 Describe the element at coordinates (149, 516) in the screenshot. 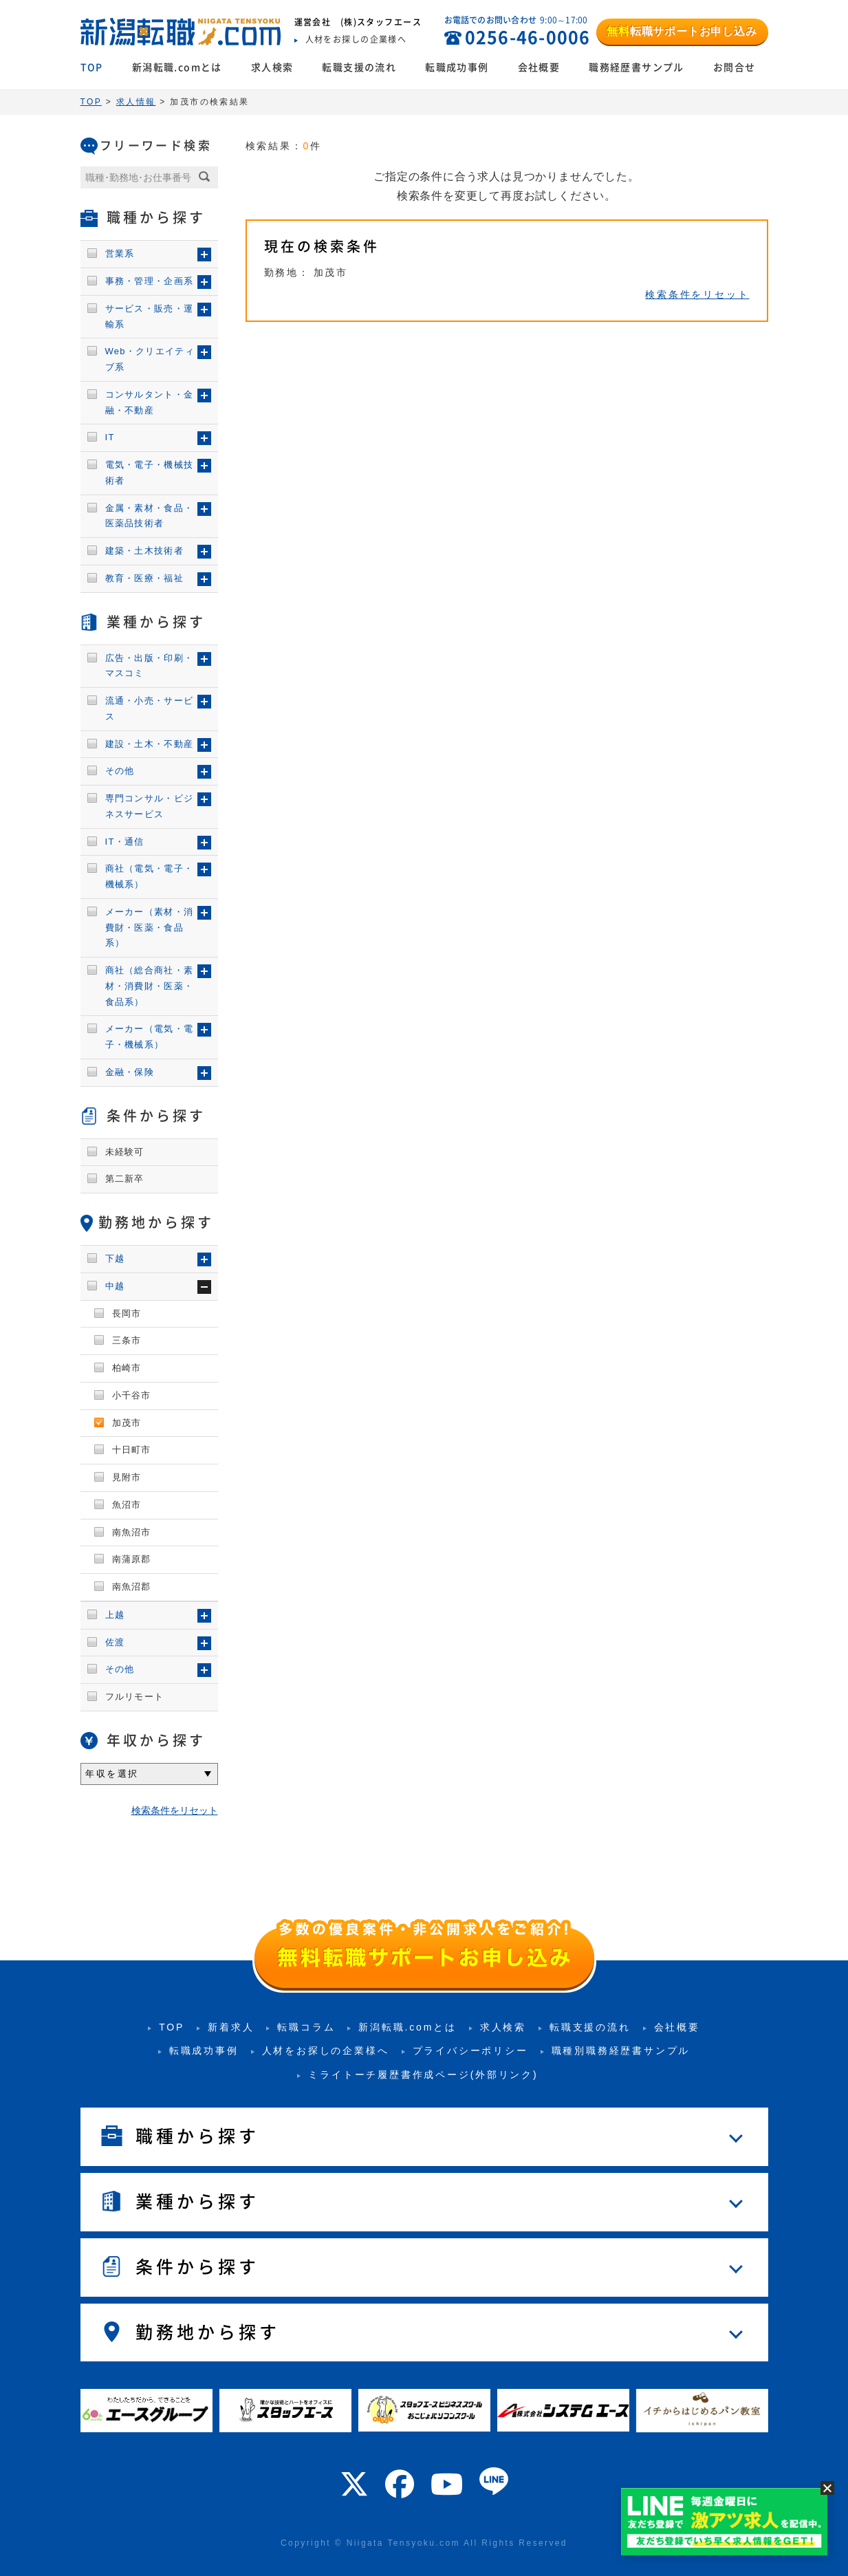

I see `金属・素材・食品・医薬品技術者` at that location.